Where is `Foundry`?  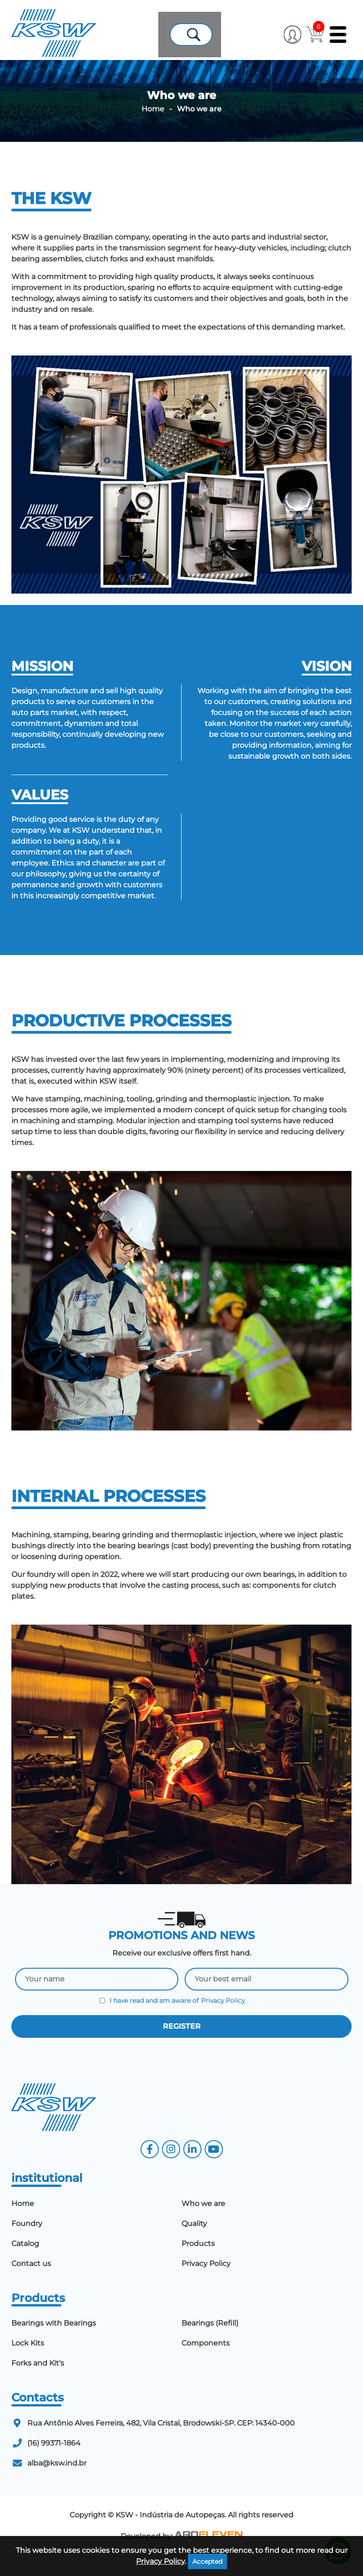 Foundry is located at coordinates (26, 2241).